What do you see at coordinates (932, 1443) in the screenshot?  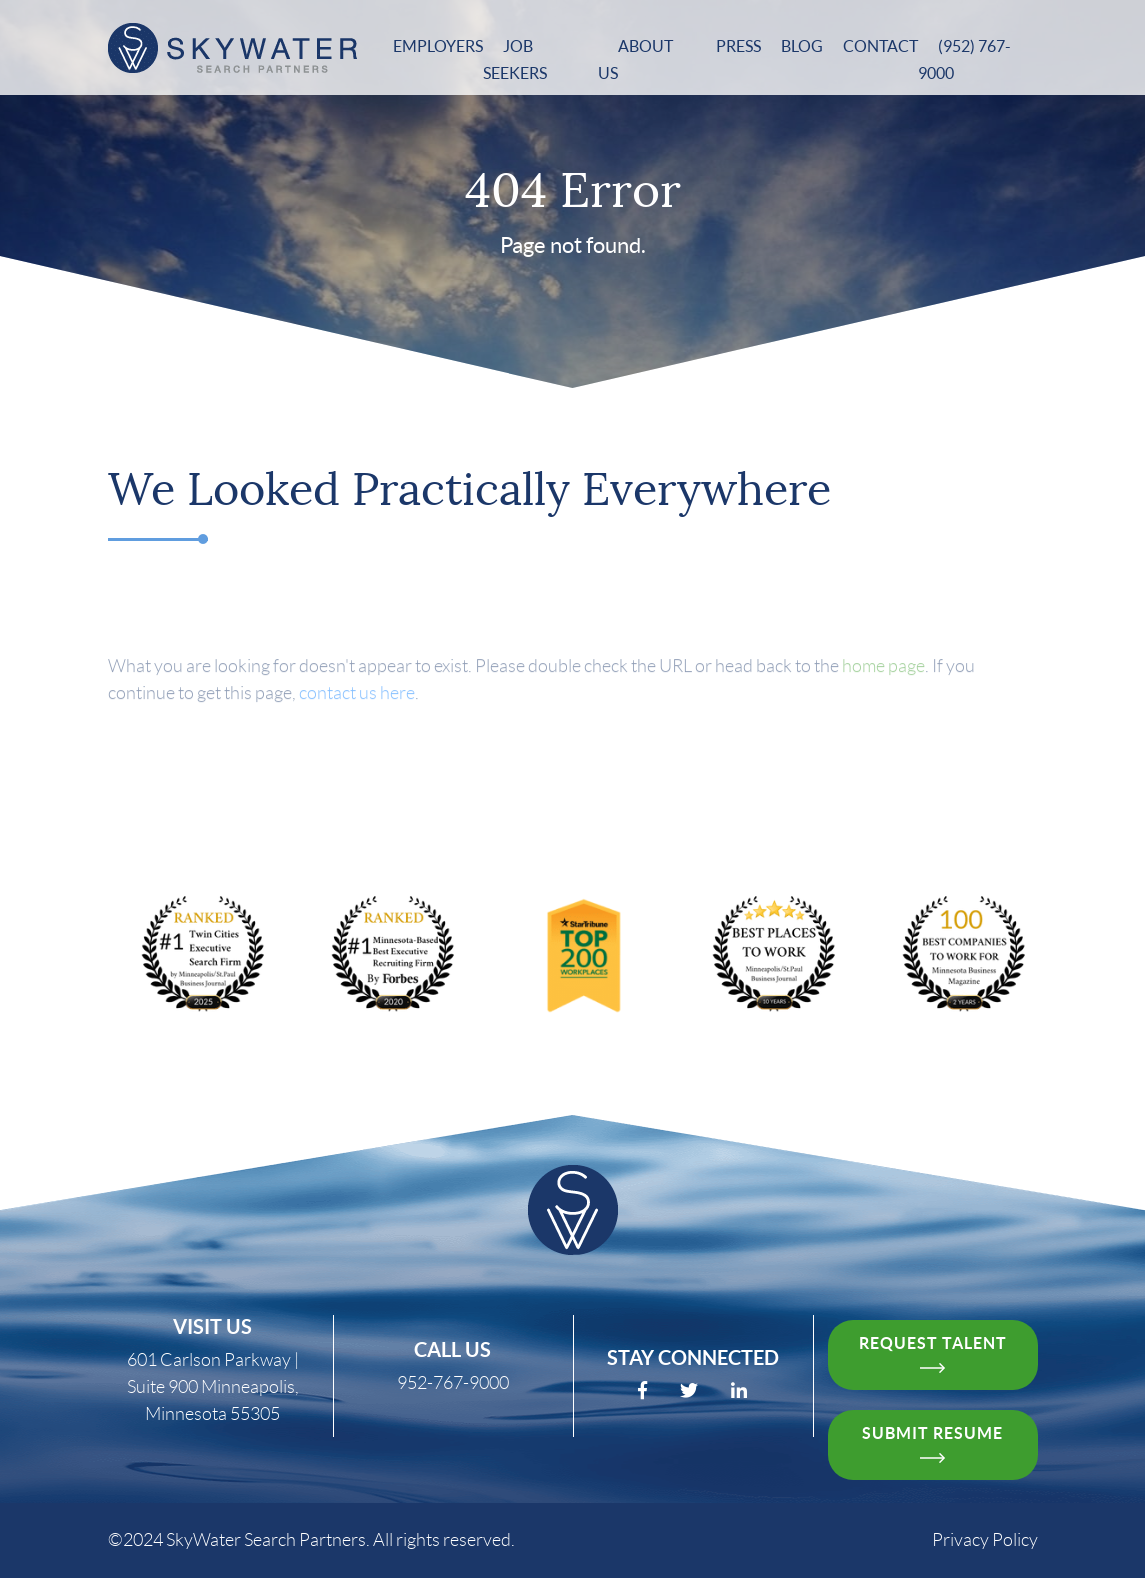 I see `Submit resume` at bounding box center [932, 1443].